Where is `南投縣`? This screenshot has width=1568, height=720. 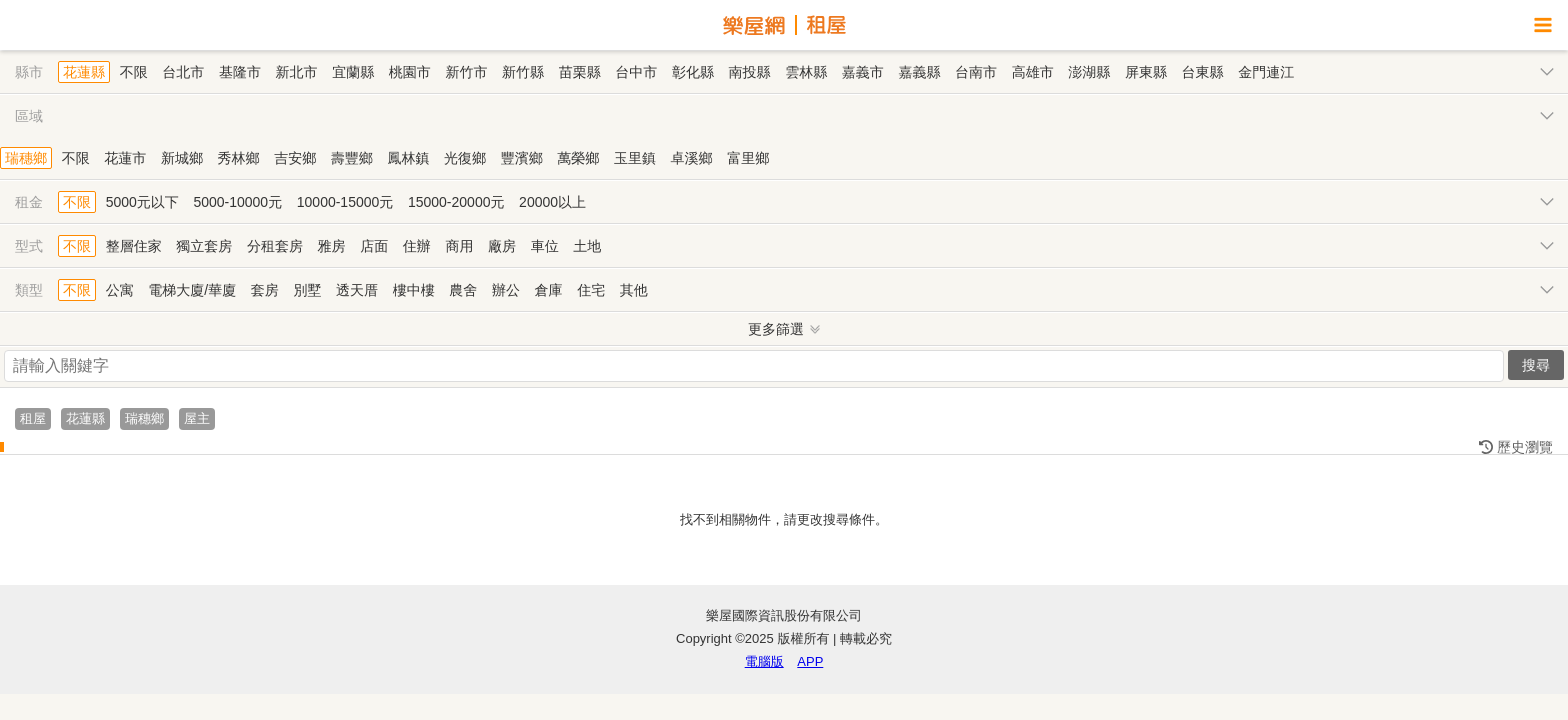
南投縣 is located at coordinates (750, 72).